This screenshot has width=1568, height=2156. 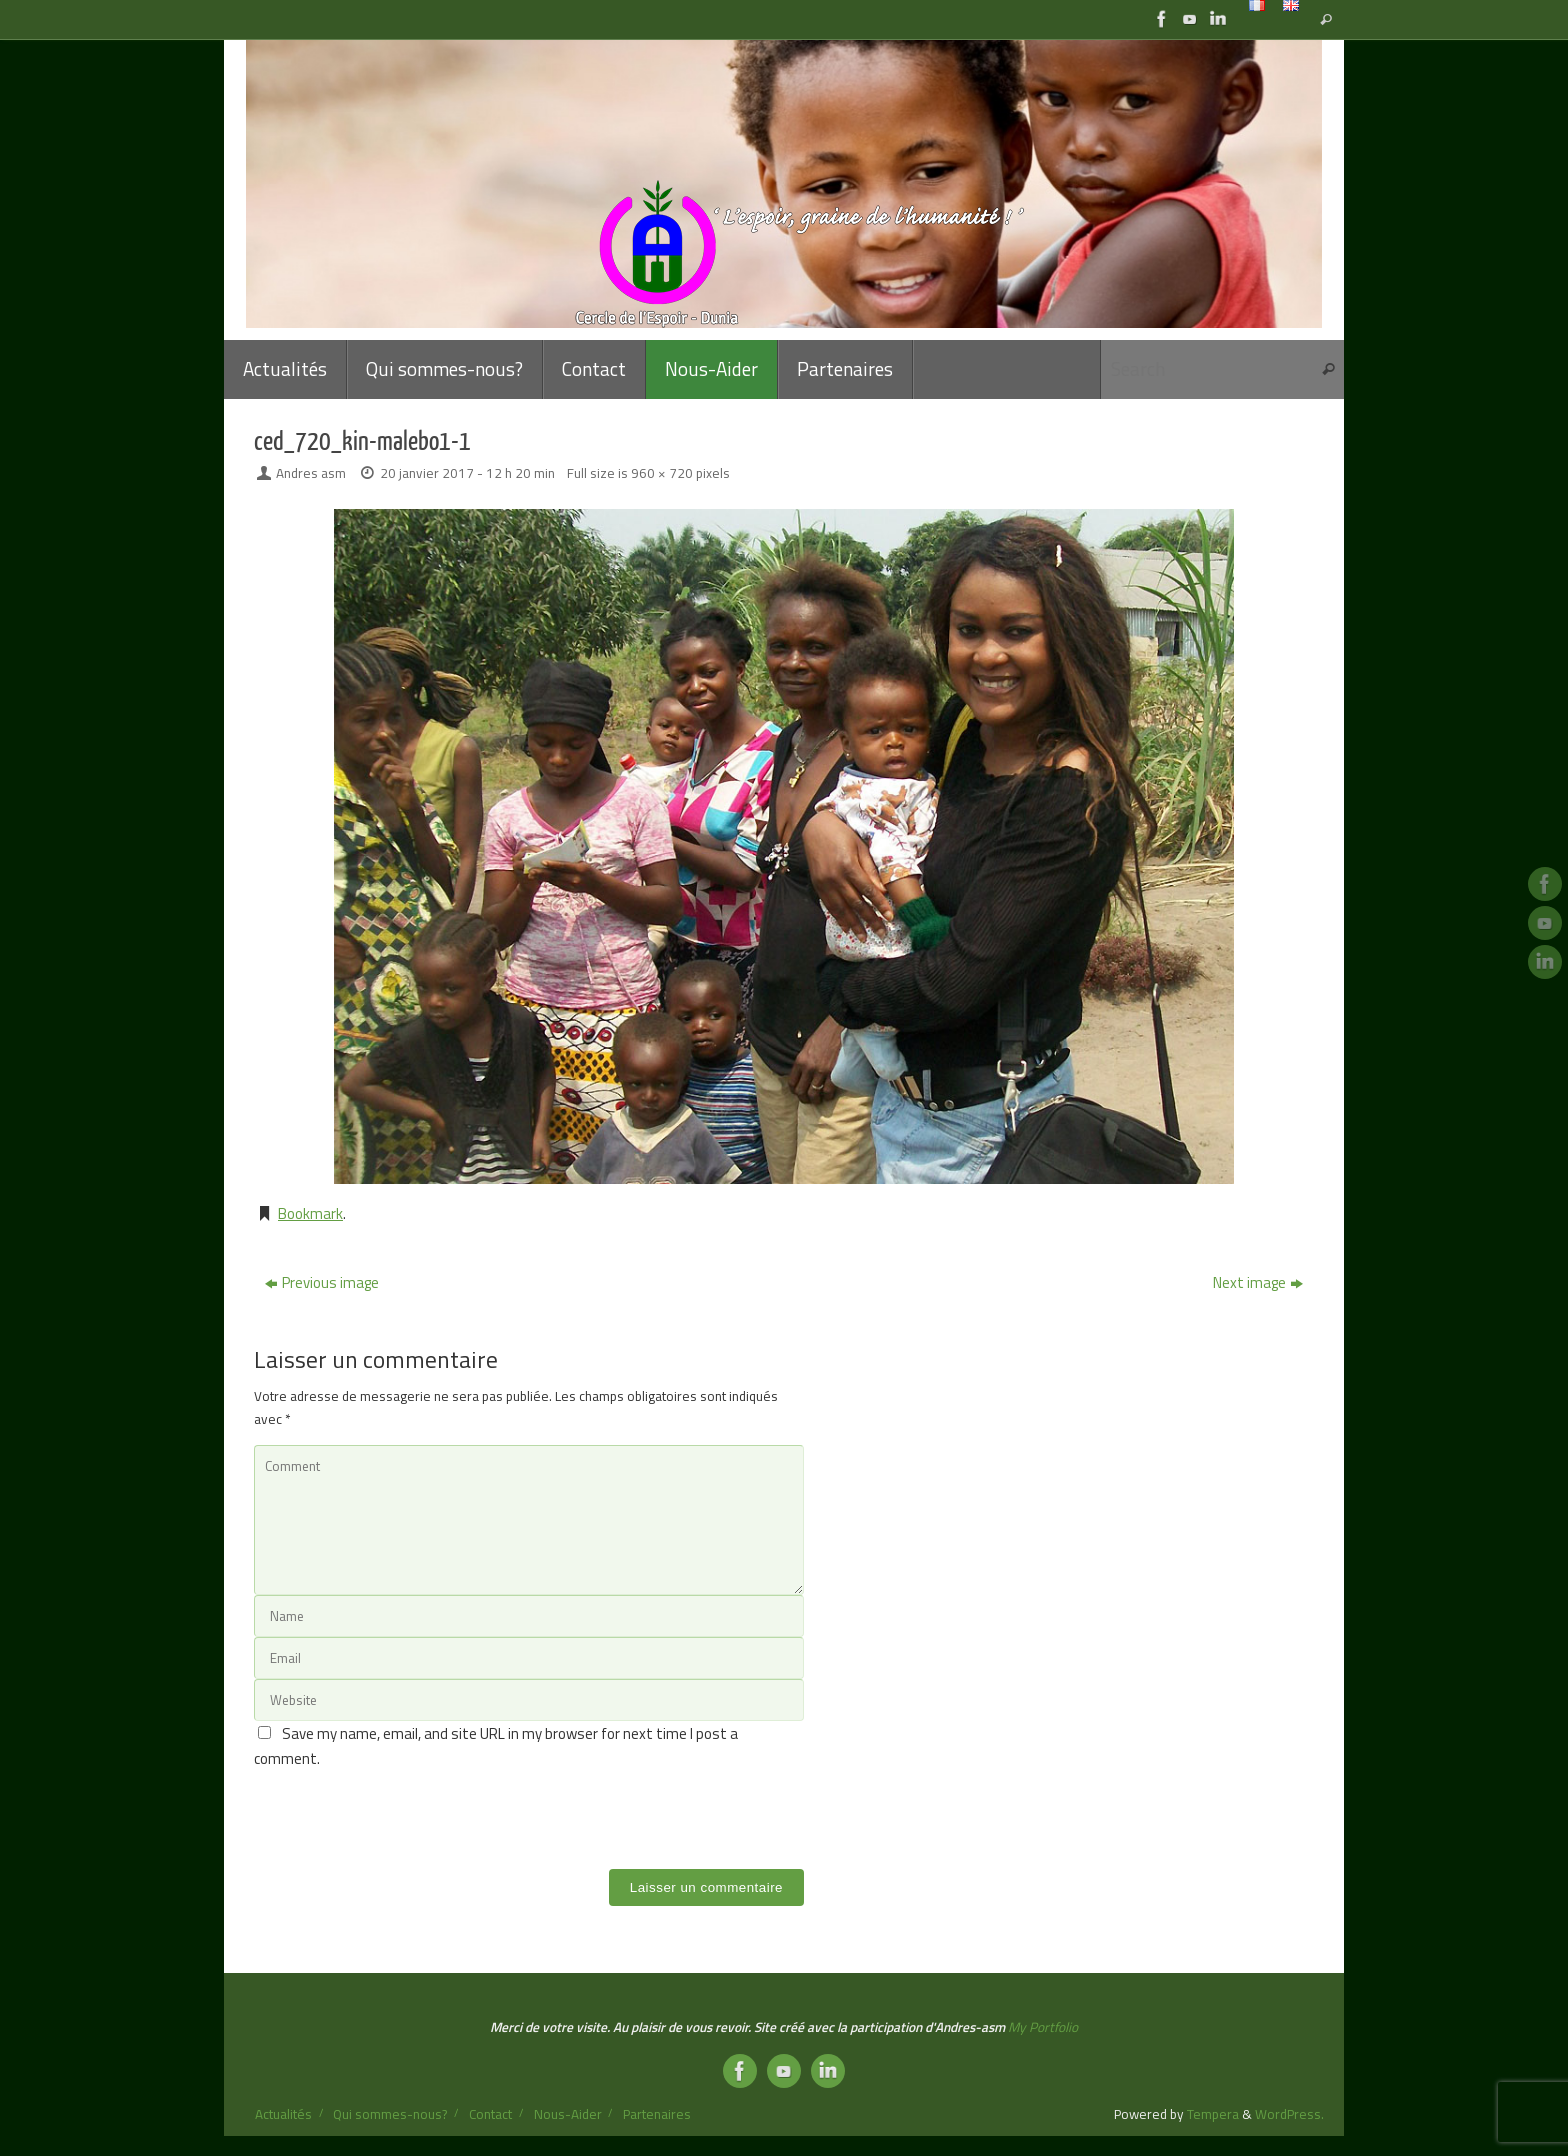 I want to click on Partenaires, so click(x=657, y=2114).